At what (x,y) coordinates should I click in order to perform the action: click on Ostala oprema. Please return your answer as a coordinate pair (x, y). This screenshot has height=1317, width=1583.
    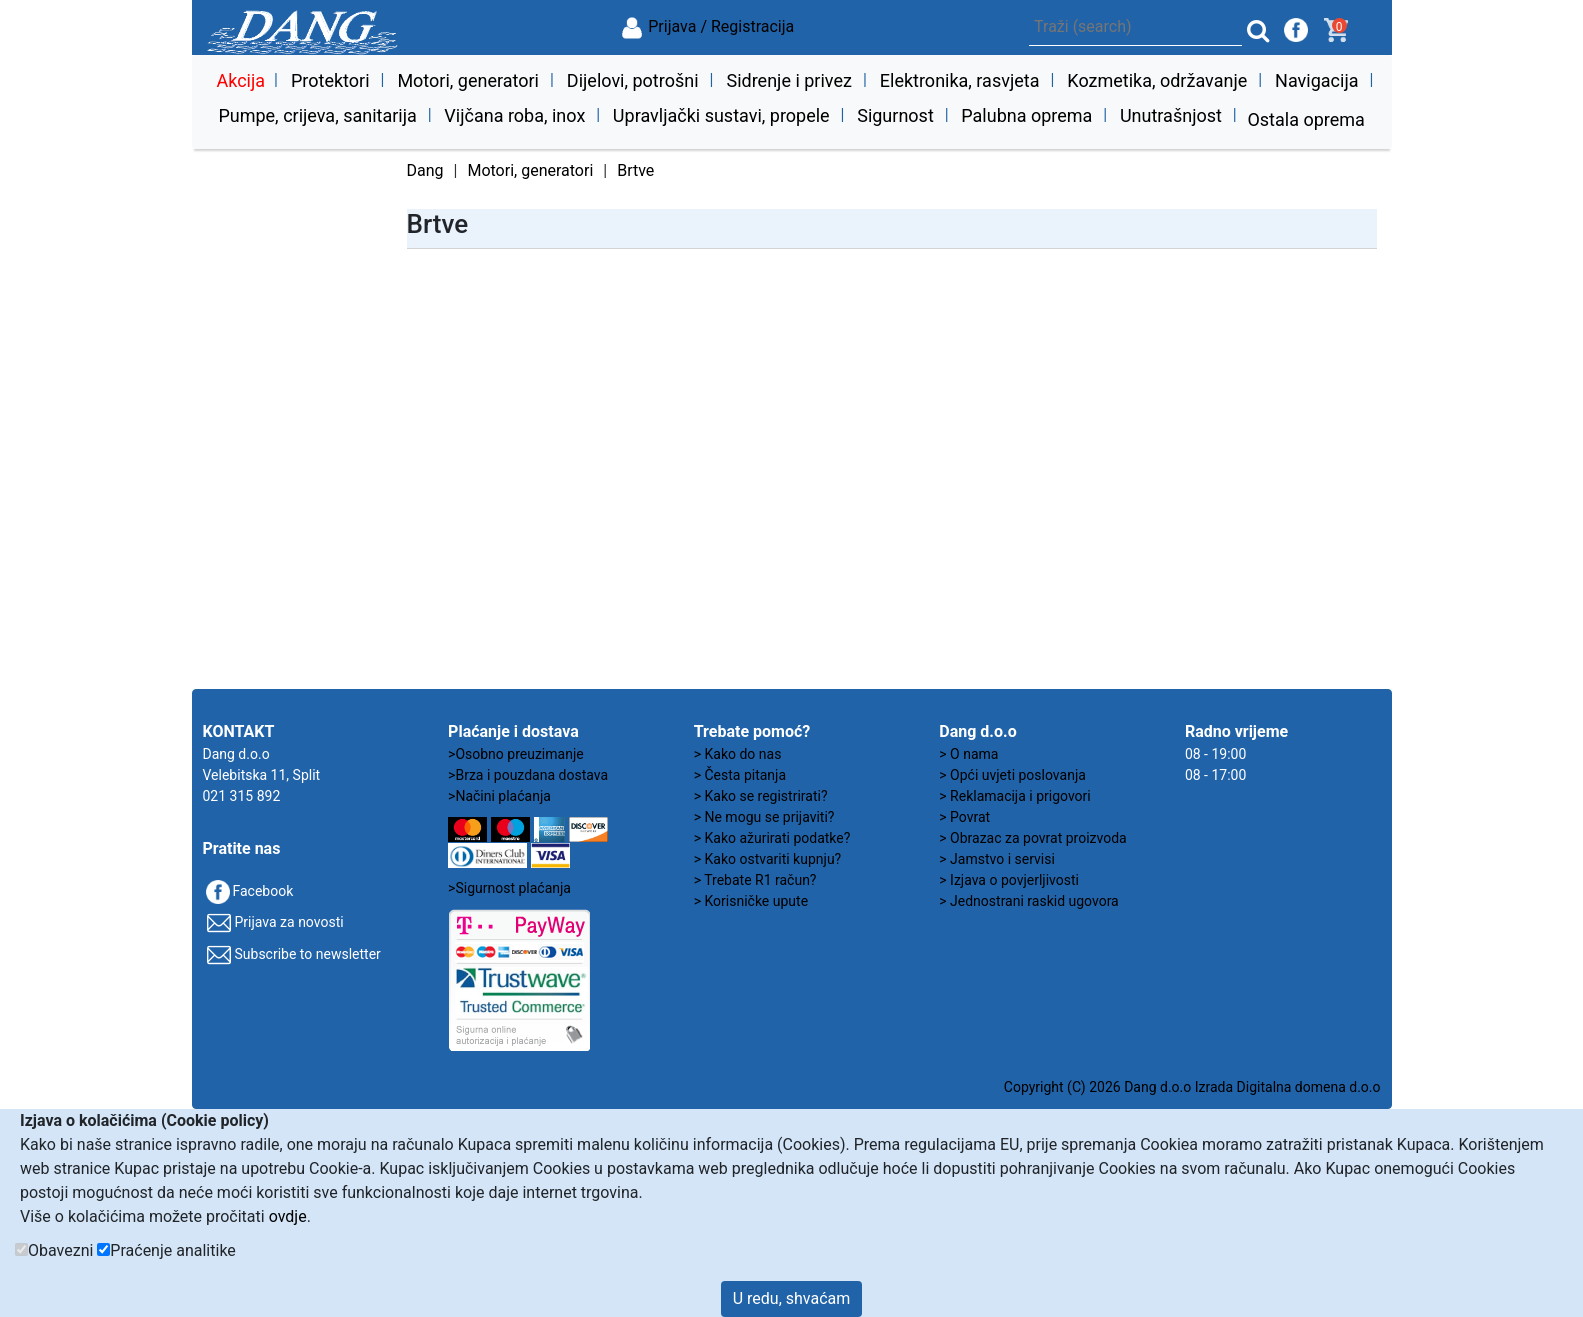
    Looking at the image, I should click on (1305, 119).